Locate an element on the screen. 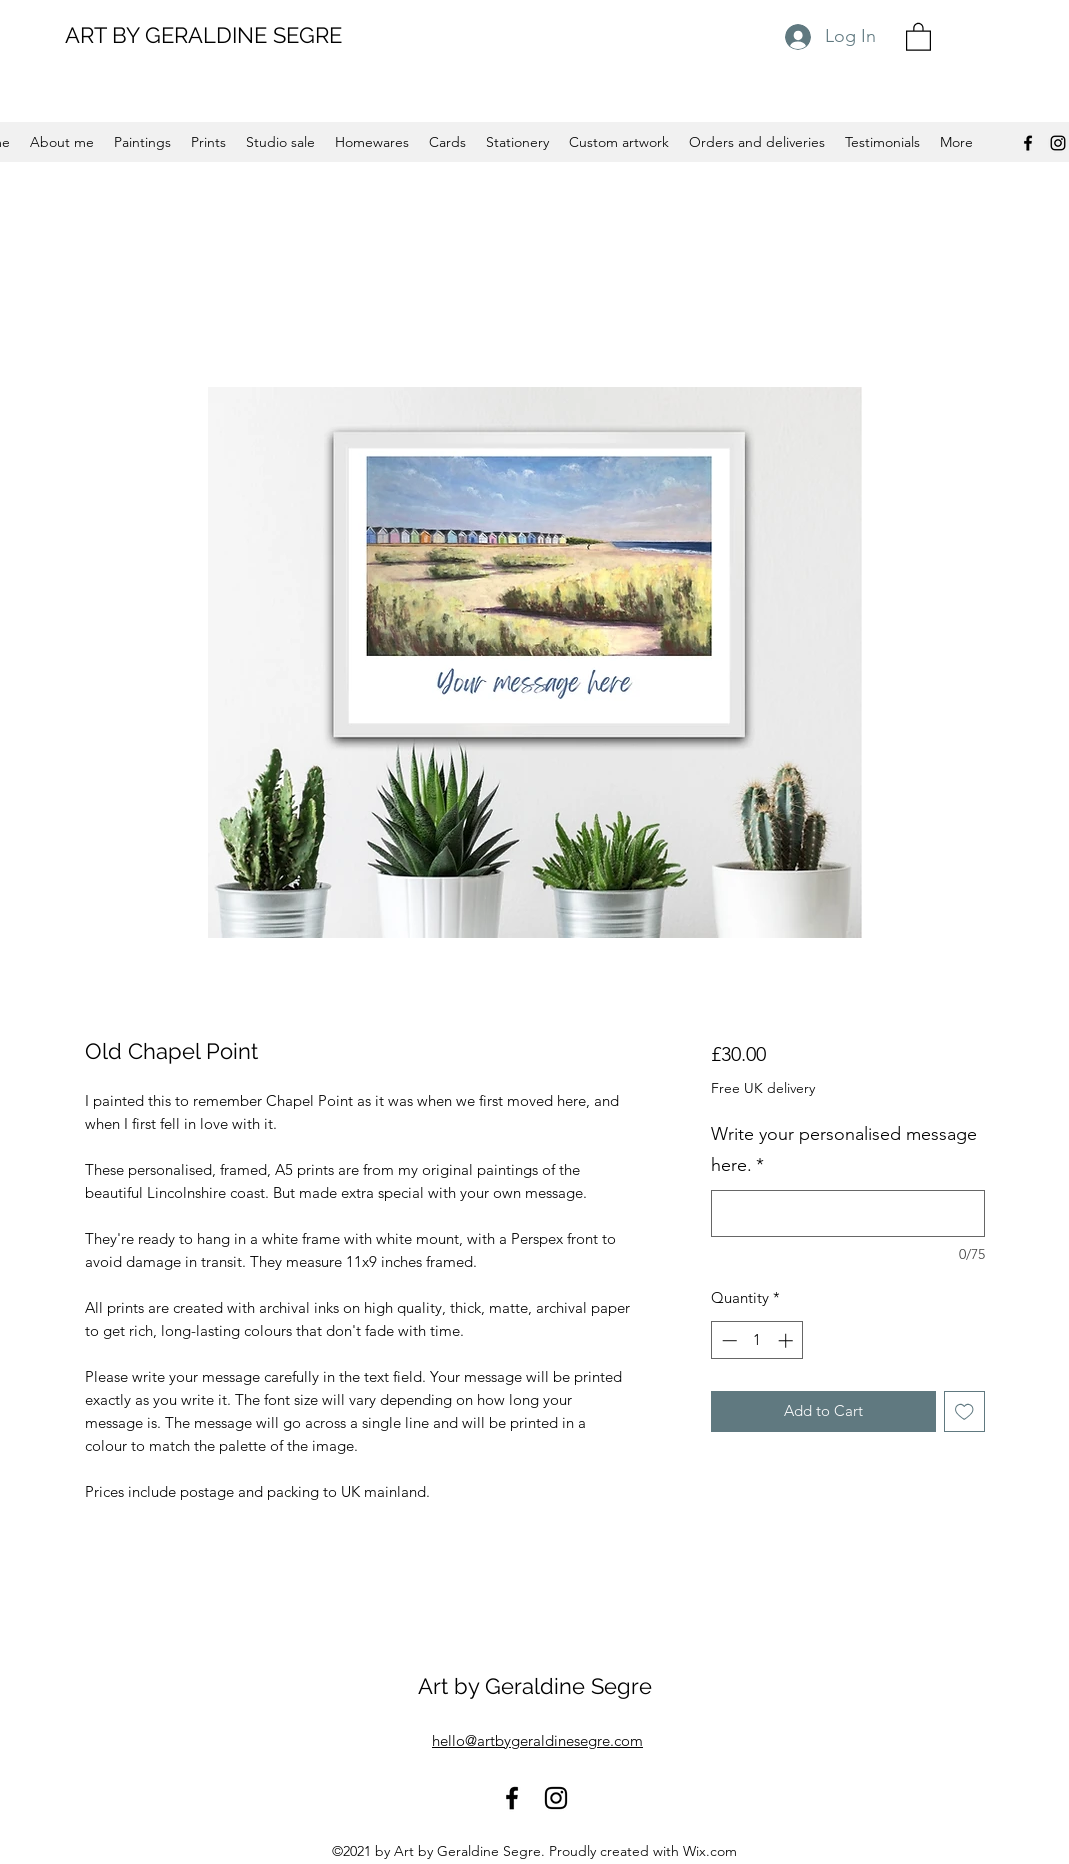  Write your personalised message here. is located at coordinates (844, 1150).